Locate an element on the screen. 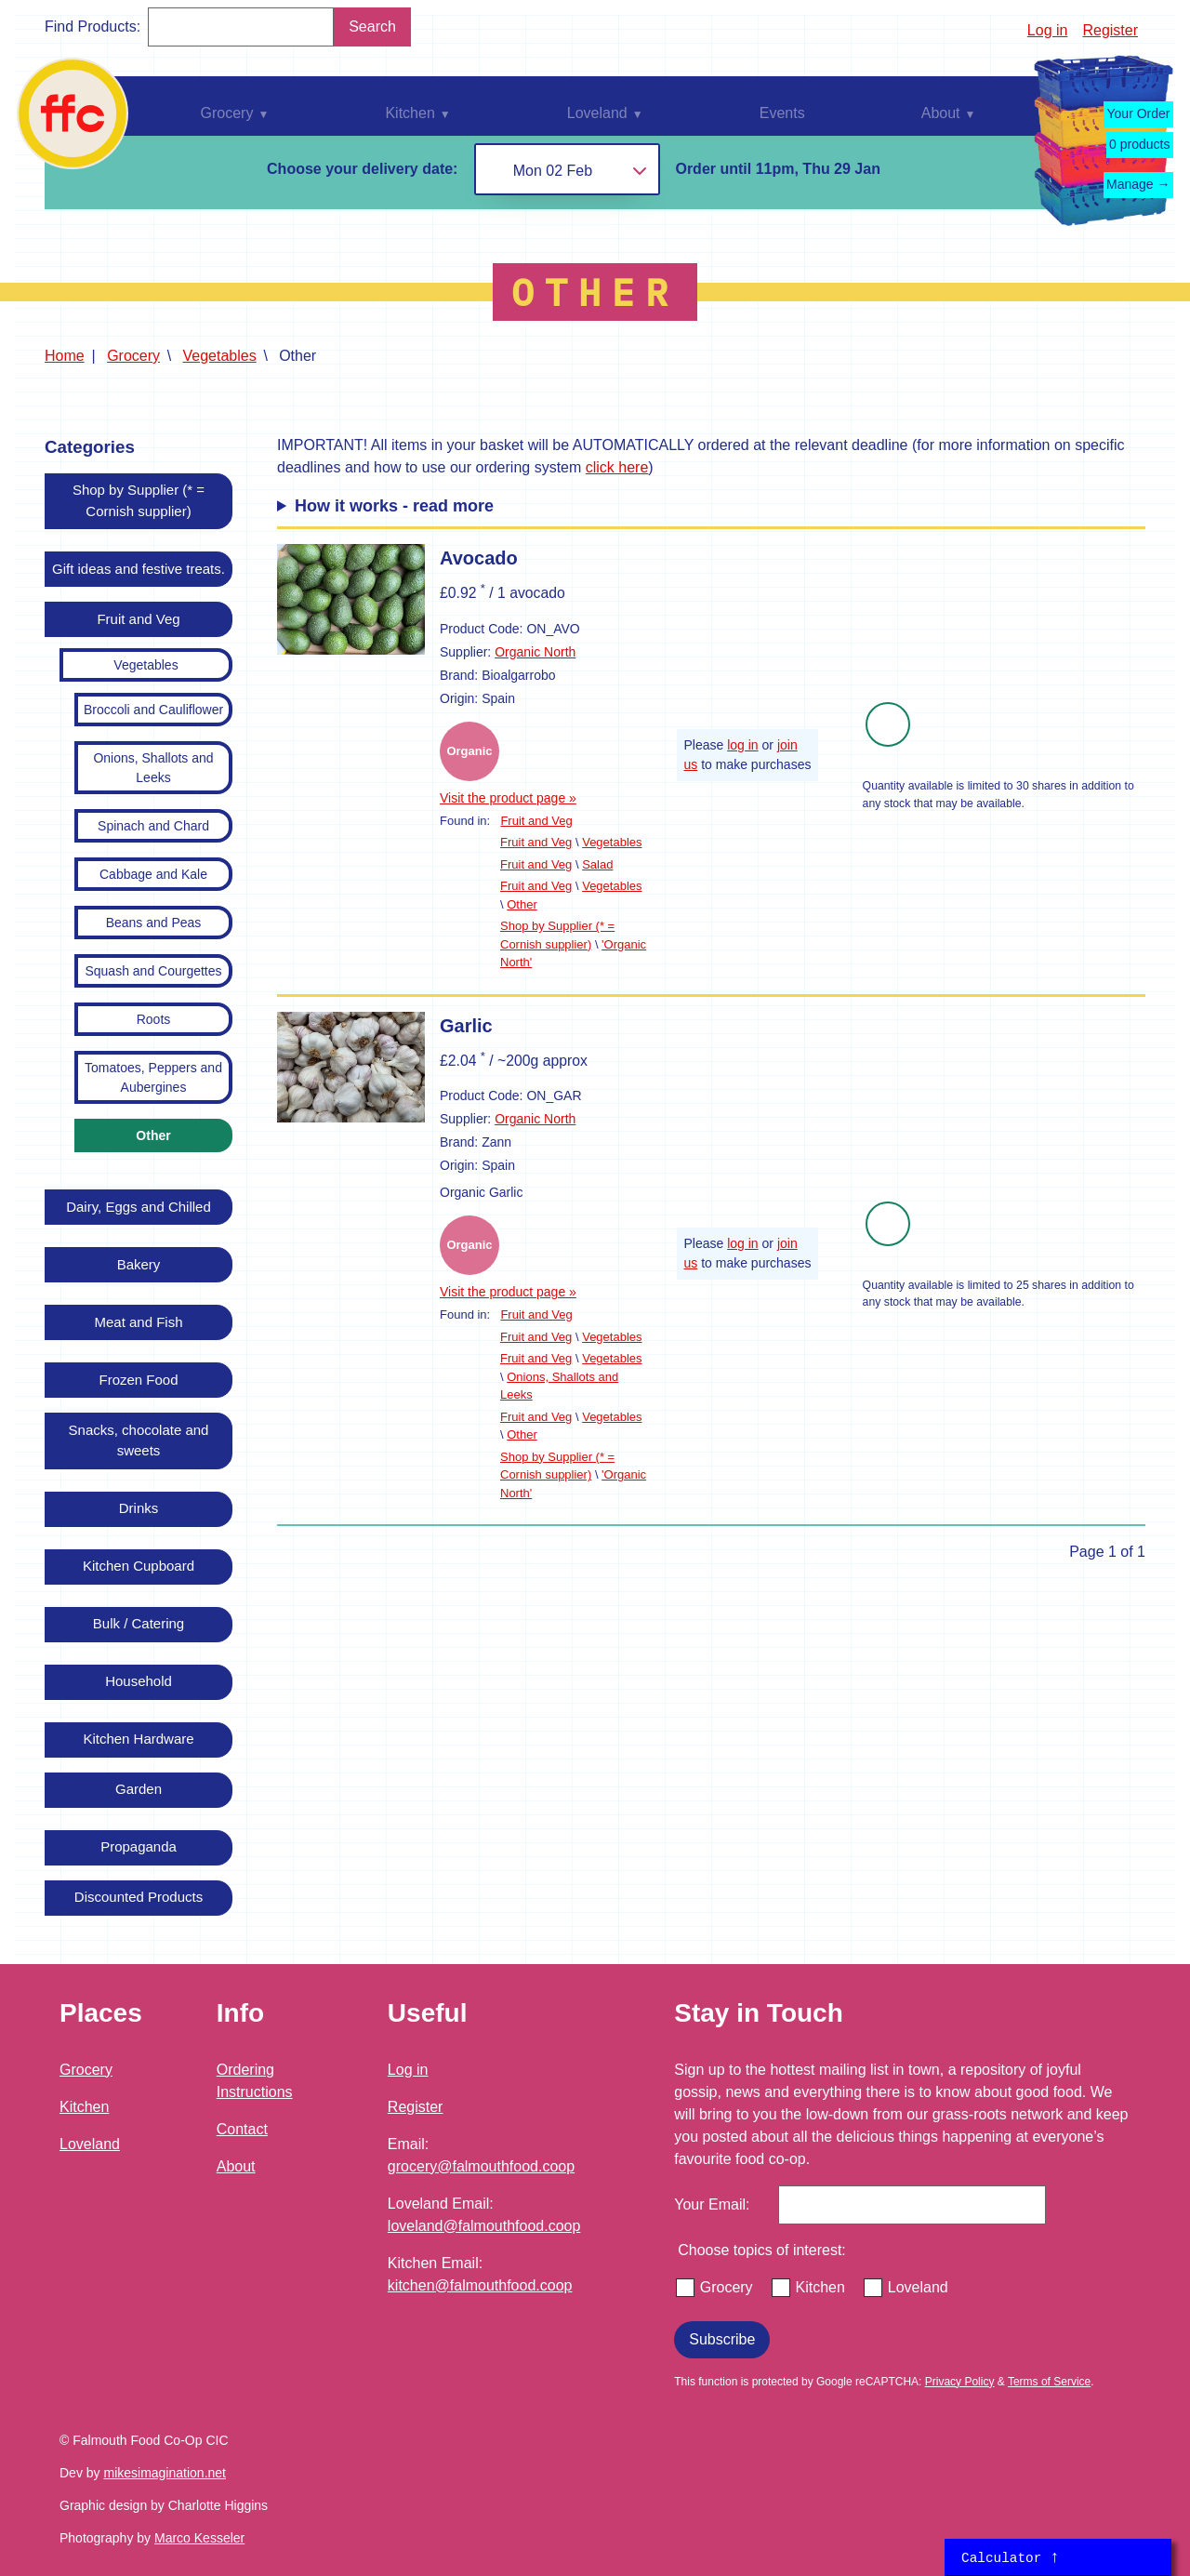 Image resolution: width=1190 pixels, height=2576 pixels. Frozen Food is located at coordinates (138, 1380).